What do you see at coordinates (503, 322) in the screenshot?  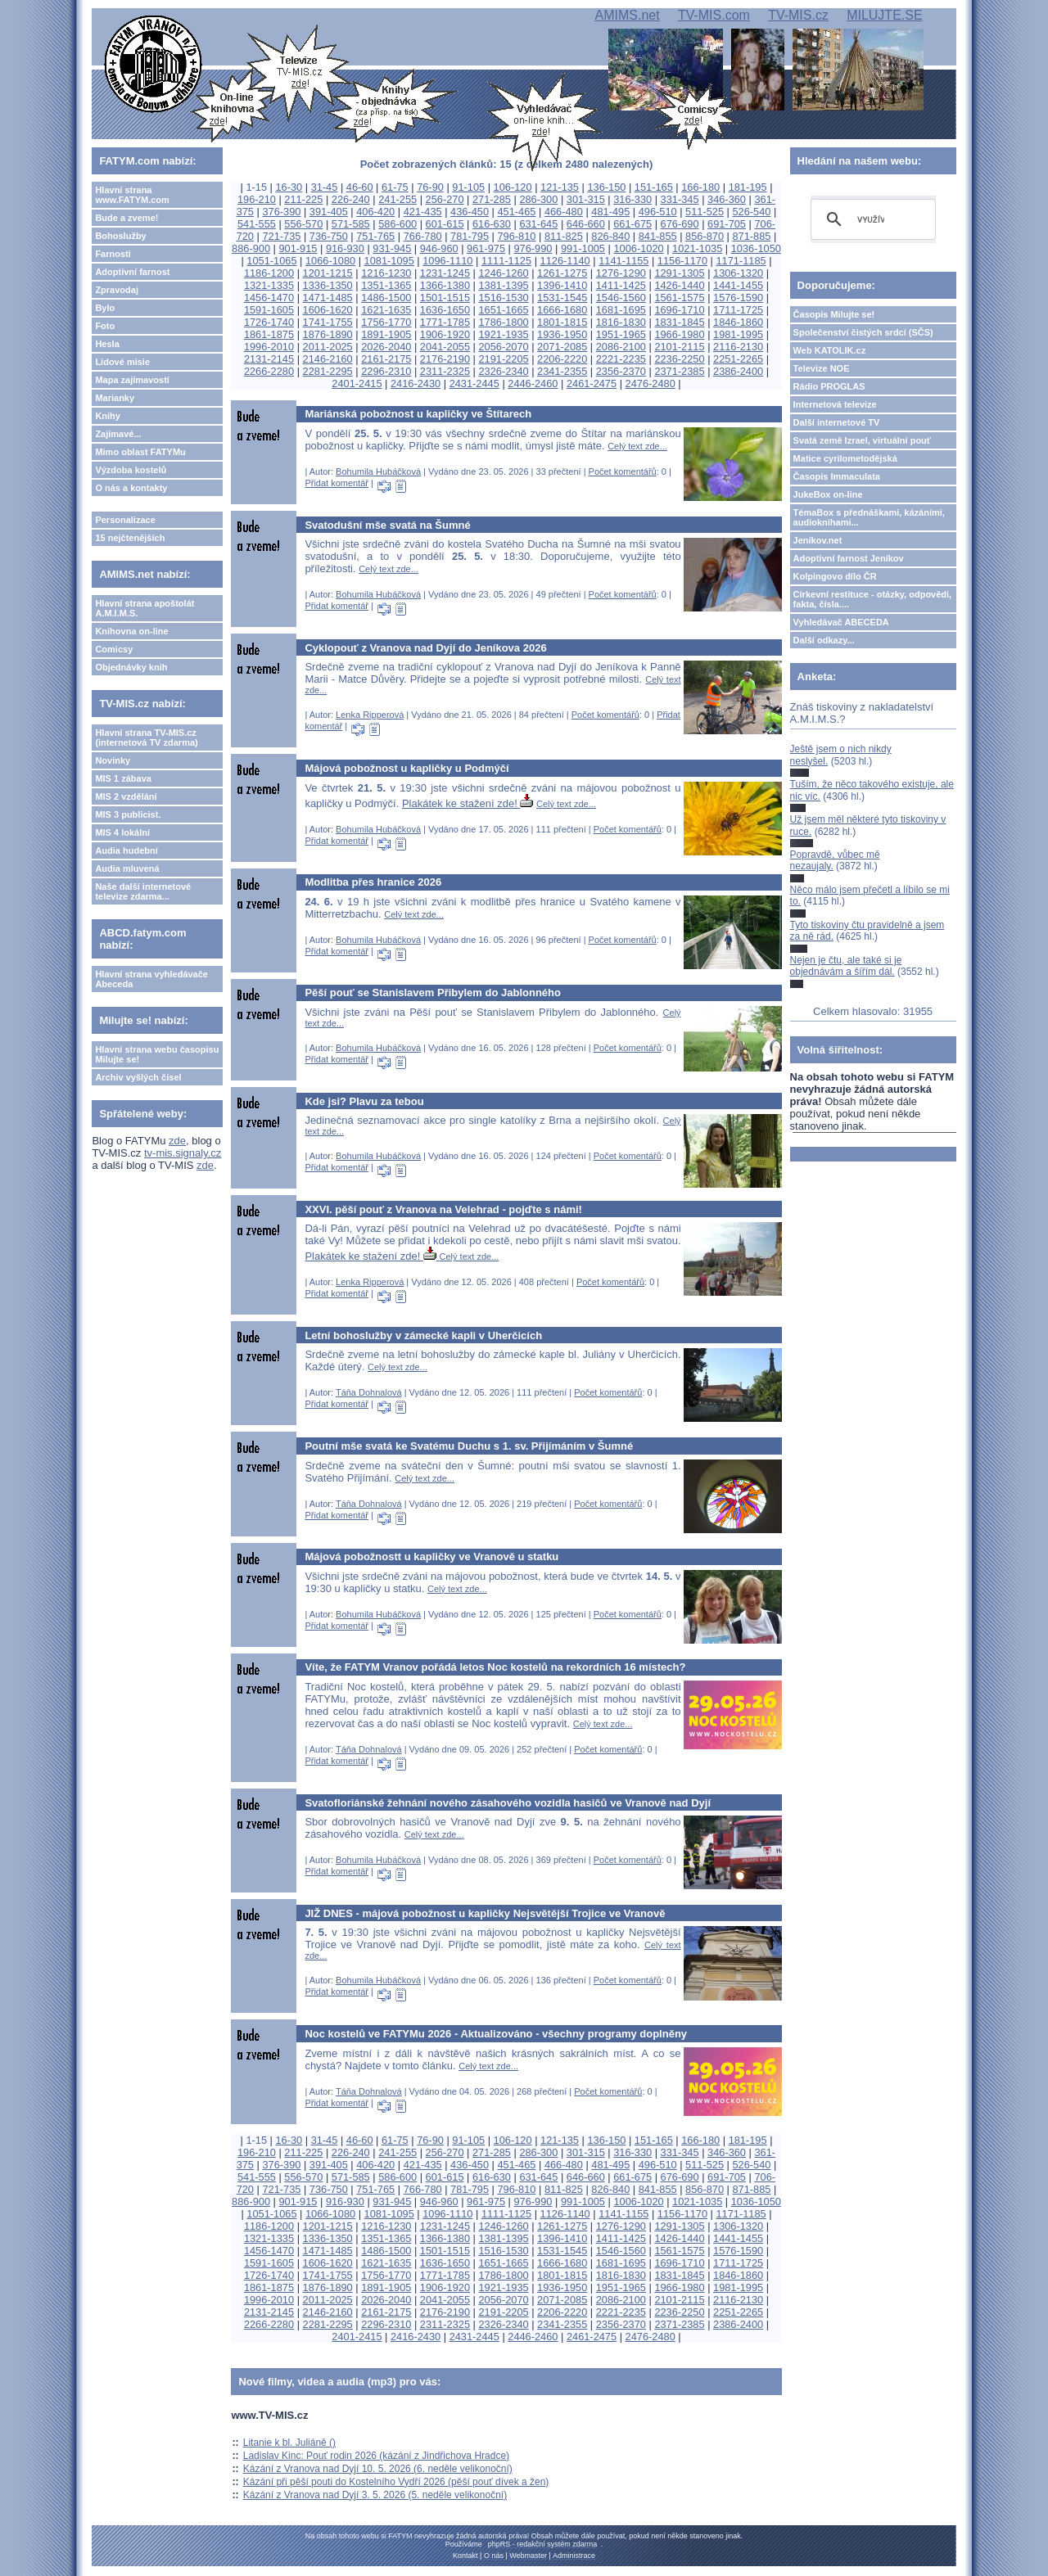 I see `1786-1800` at bounding box center [503, 322].